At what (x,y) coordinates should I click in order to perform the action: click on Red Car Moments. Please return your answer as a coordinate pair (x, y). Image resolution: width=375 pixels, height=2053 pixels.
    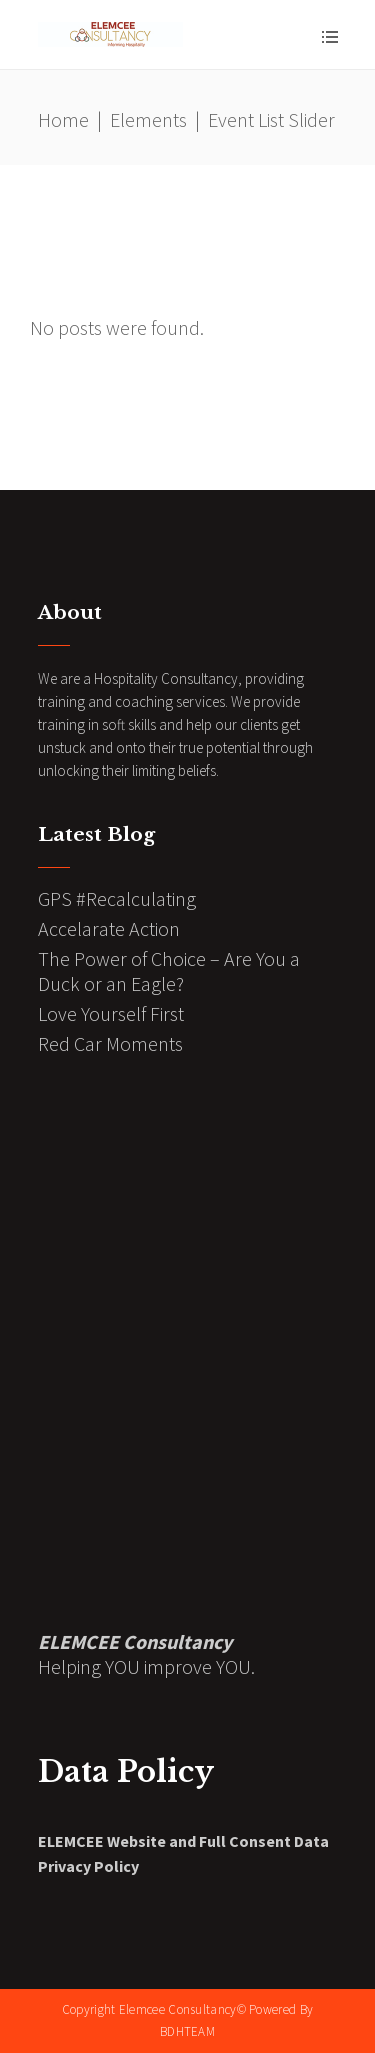
    Looking at the image, I should click on (110, 1043).